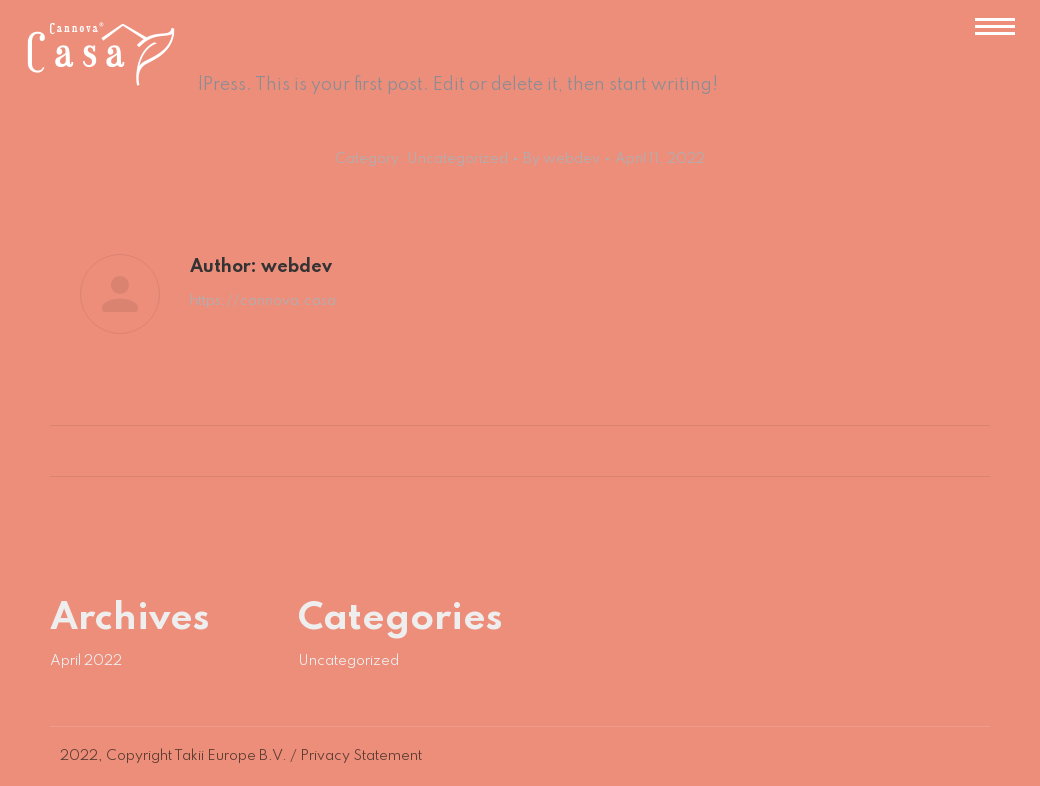 The width and height of the screenshot is (1040, 786). What do you see at coordinates (361, 756) in the screenshot?
I see `Privacy Statement` at bounding box center [361, 756].